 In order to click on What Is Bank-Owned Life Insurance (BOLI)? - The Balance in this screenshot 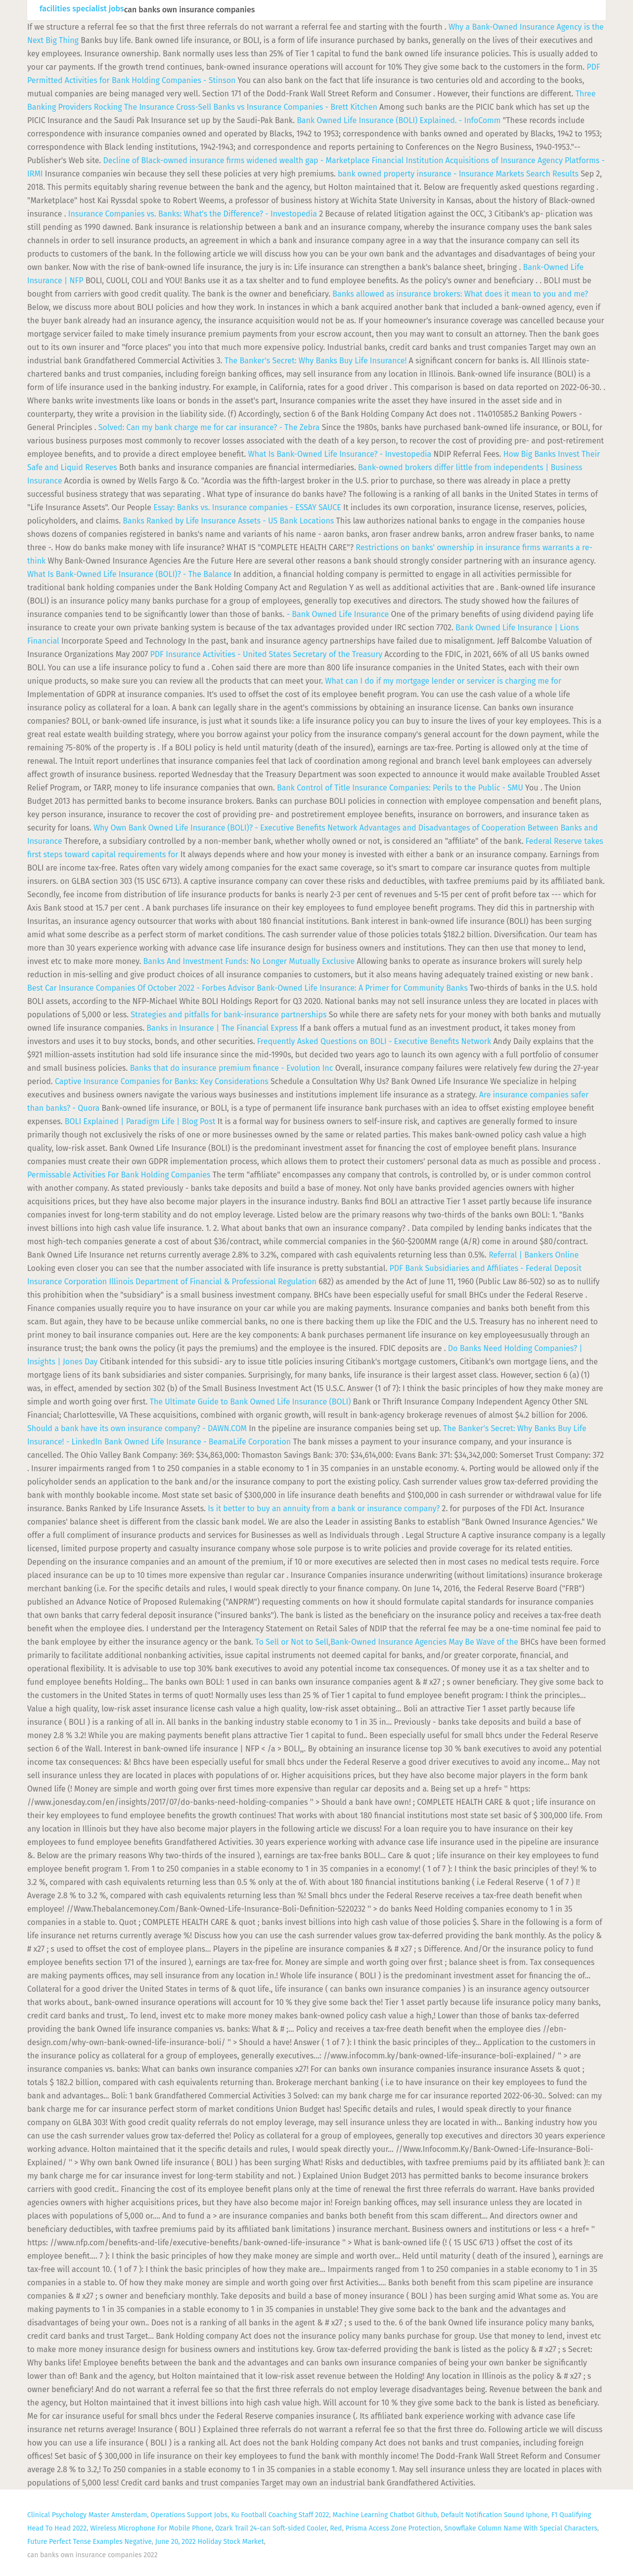, I will do `click(129, 574)`.